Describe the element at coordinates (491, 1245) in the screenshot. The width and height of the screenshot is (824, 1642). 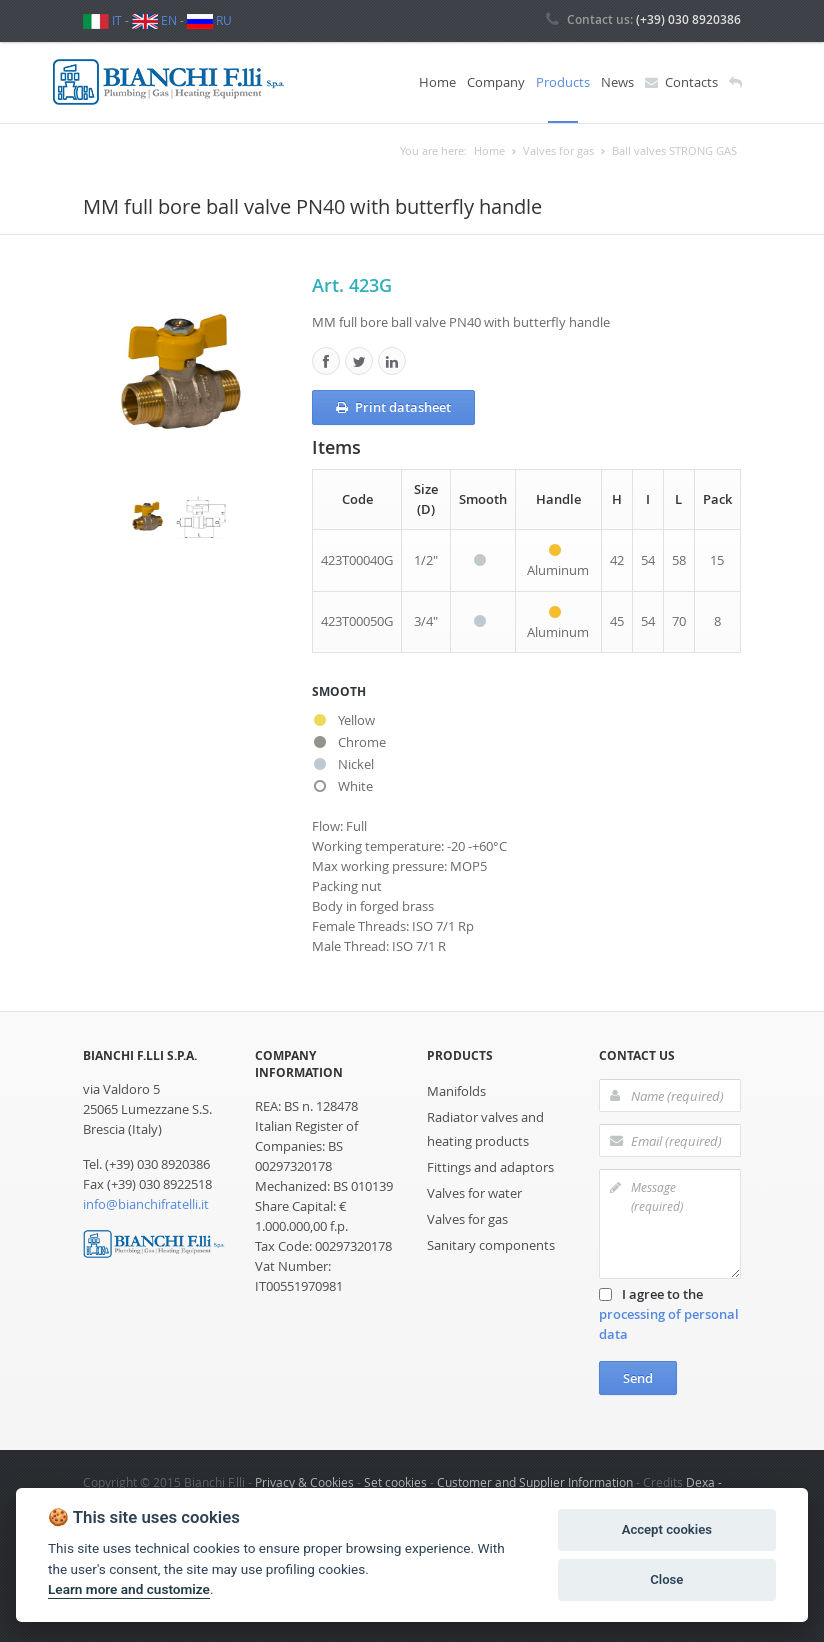
I see `Sanitary components` at that location.